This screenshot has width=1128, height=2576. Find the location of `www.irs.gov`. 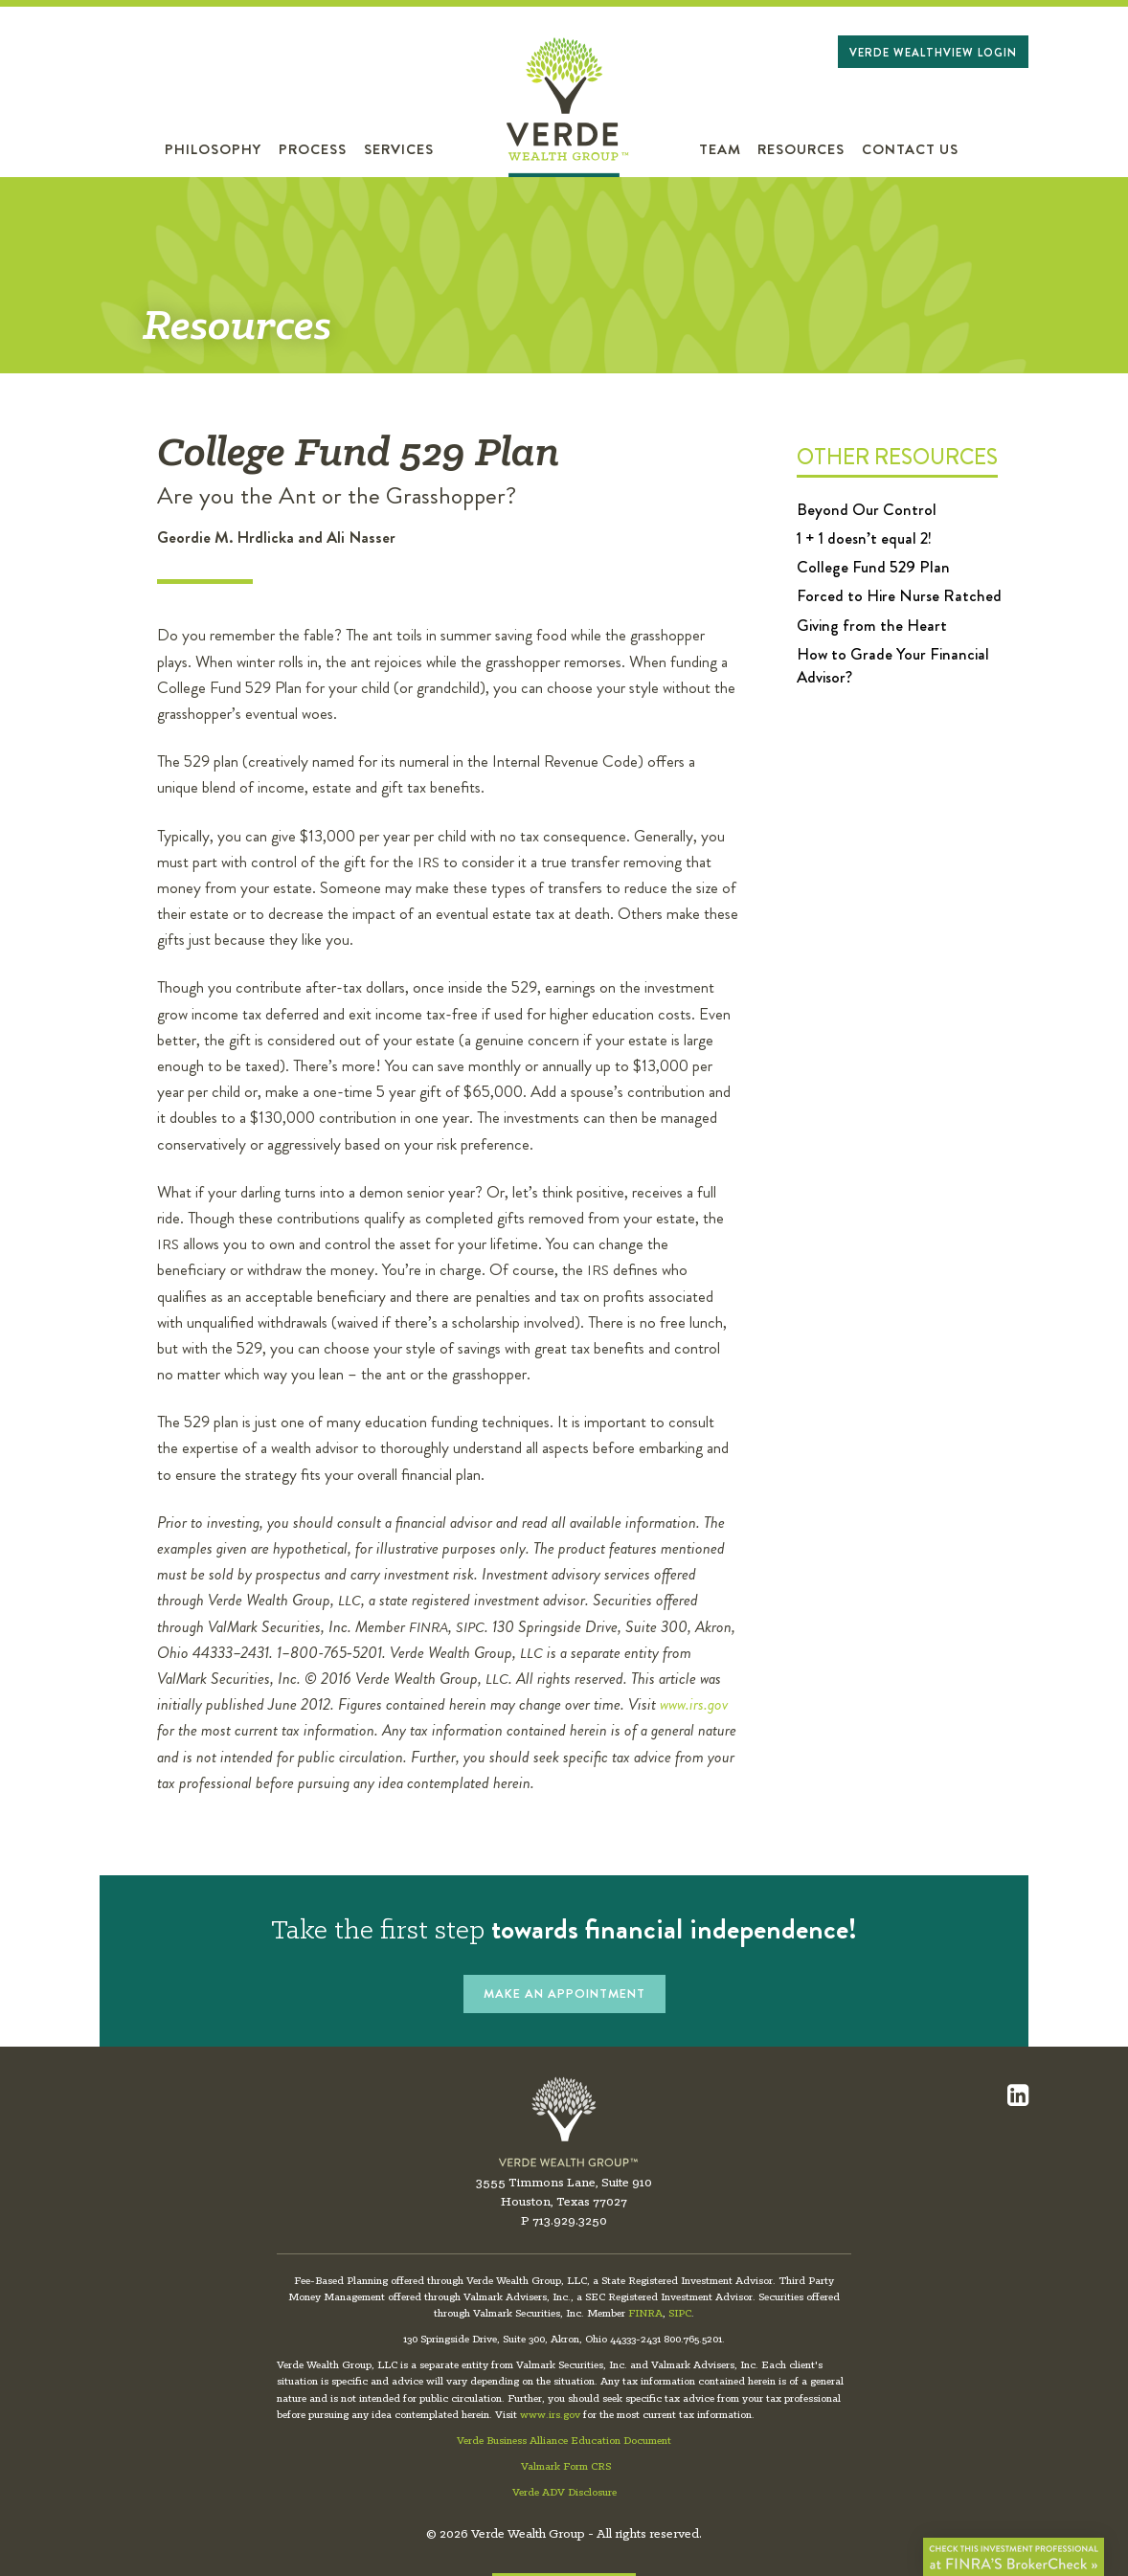

www.irs.gov is located at coordinates (694, 1703).